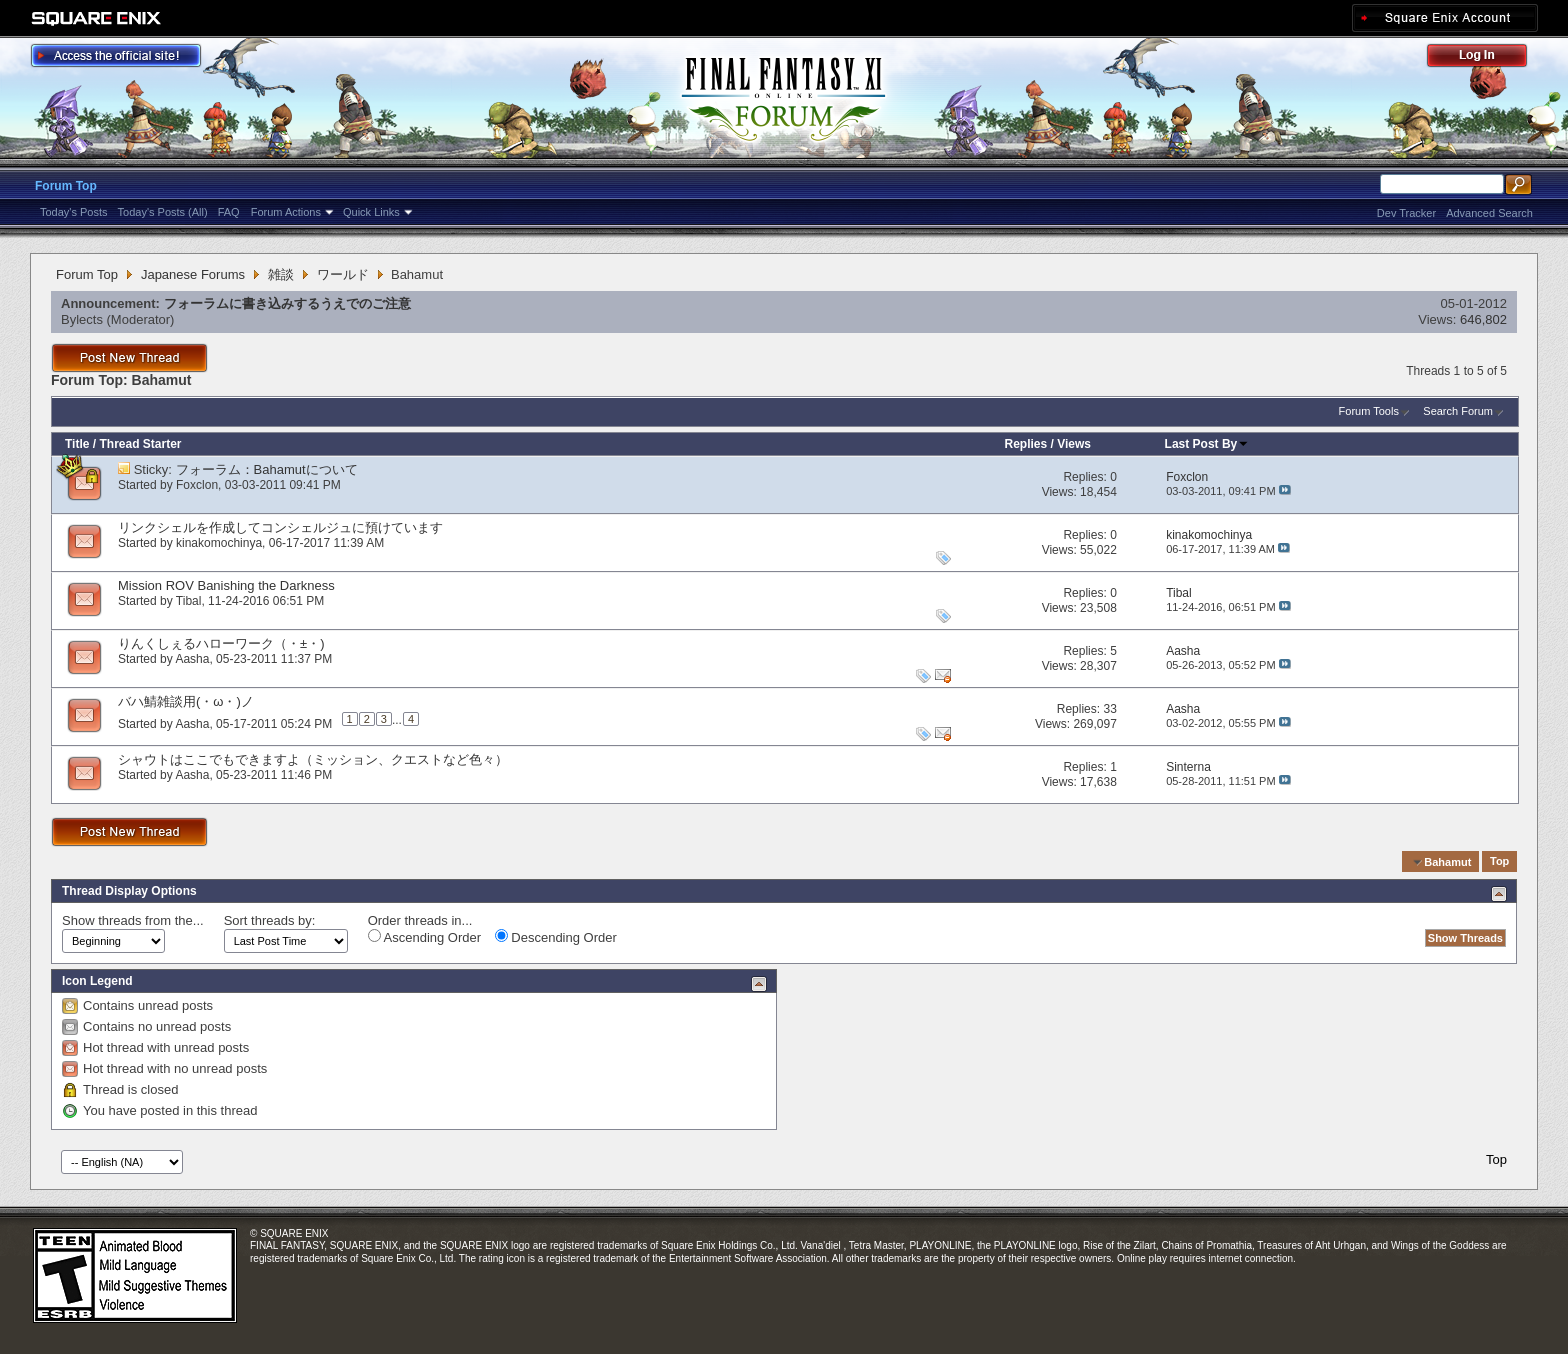  What do you see at coordinates (163, 212) in the screenshot?
I see `Today's Posts (All)` at bounding box center [163, 212].